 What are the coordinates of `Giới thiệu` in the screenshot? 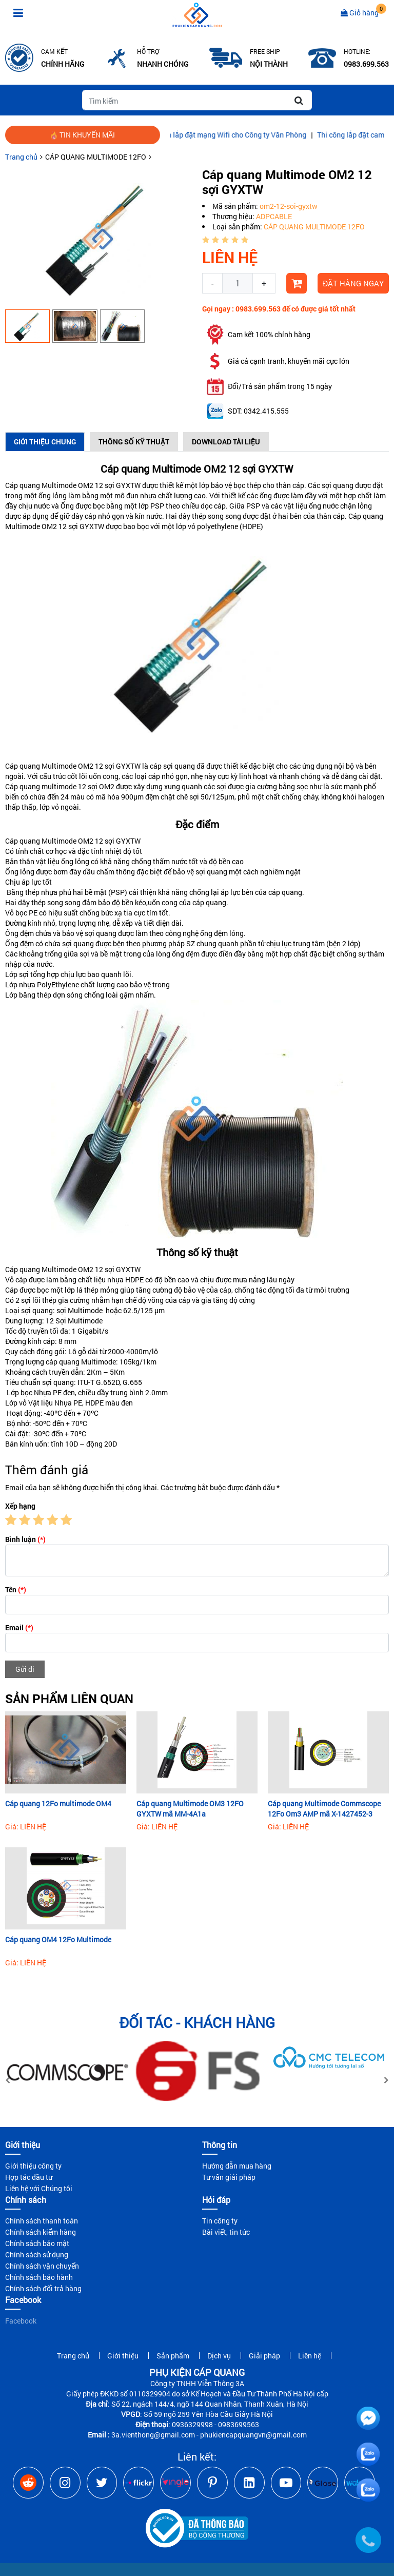 It's located at (123, 2355).